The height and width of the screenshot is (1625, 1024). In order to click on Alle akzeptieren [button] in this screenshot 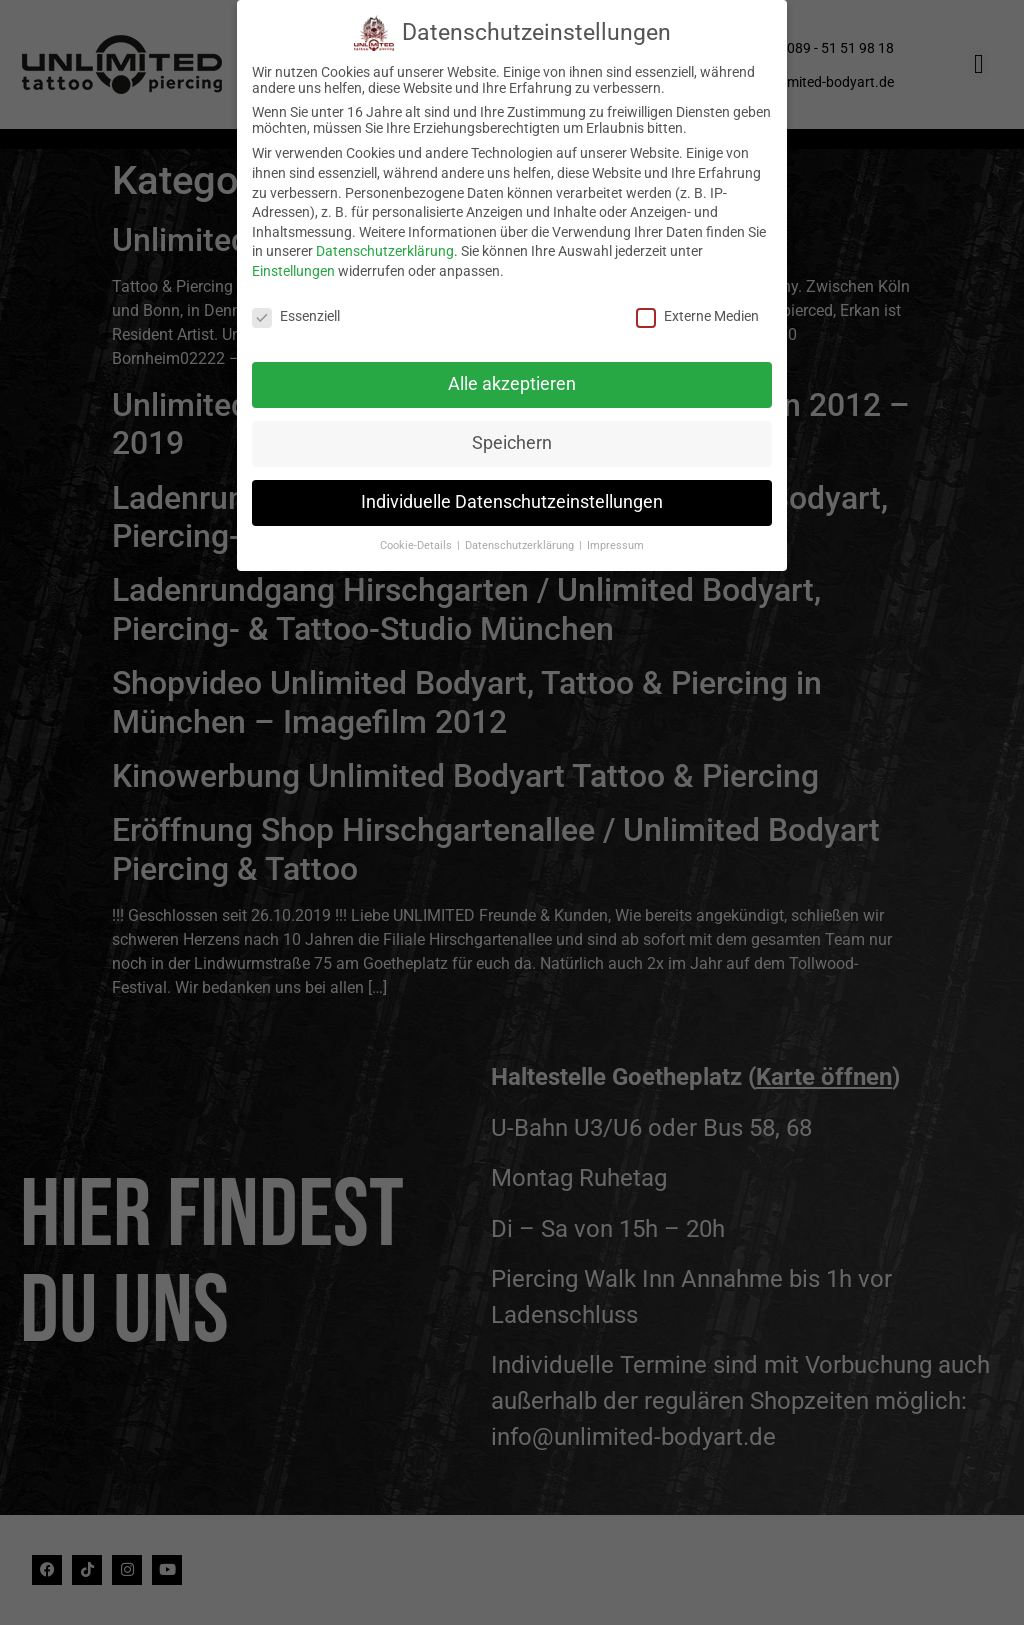, I will do `click(512, 379)`.